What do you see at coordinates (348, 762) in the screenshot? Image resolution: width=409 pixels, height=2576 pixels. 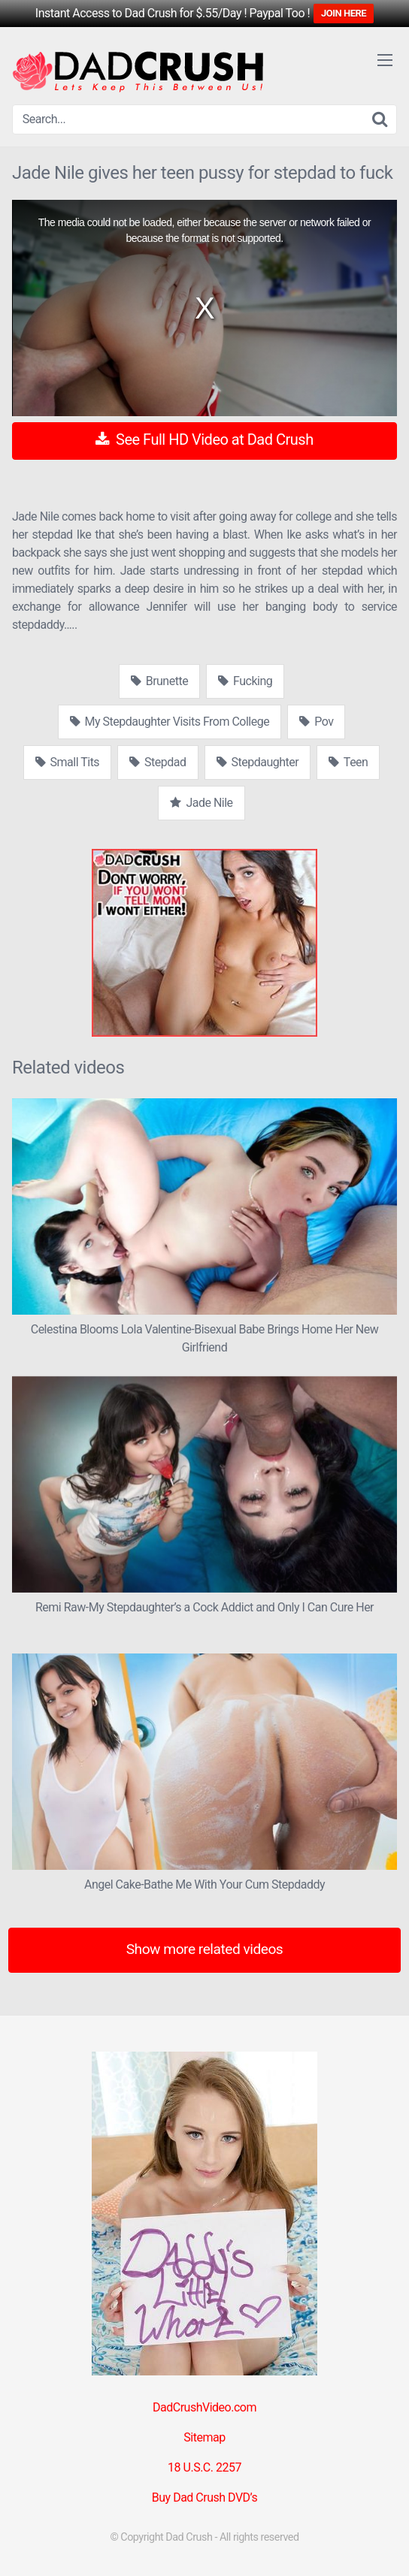 I see `Teen` at bounding box center [348, 762].